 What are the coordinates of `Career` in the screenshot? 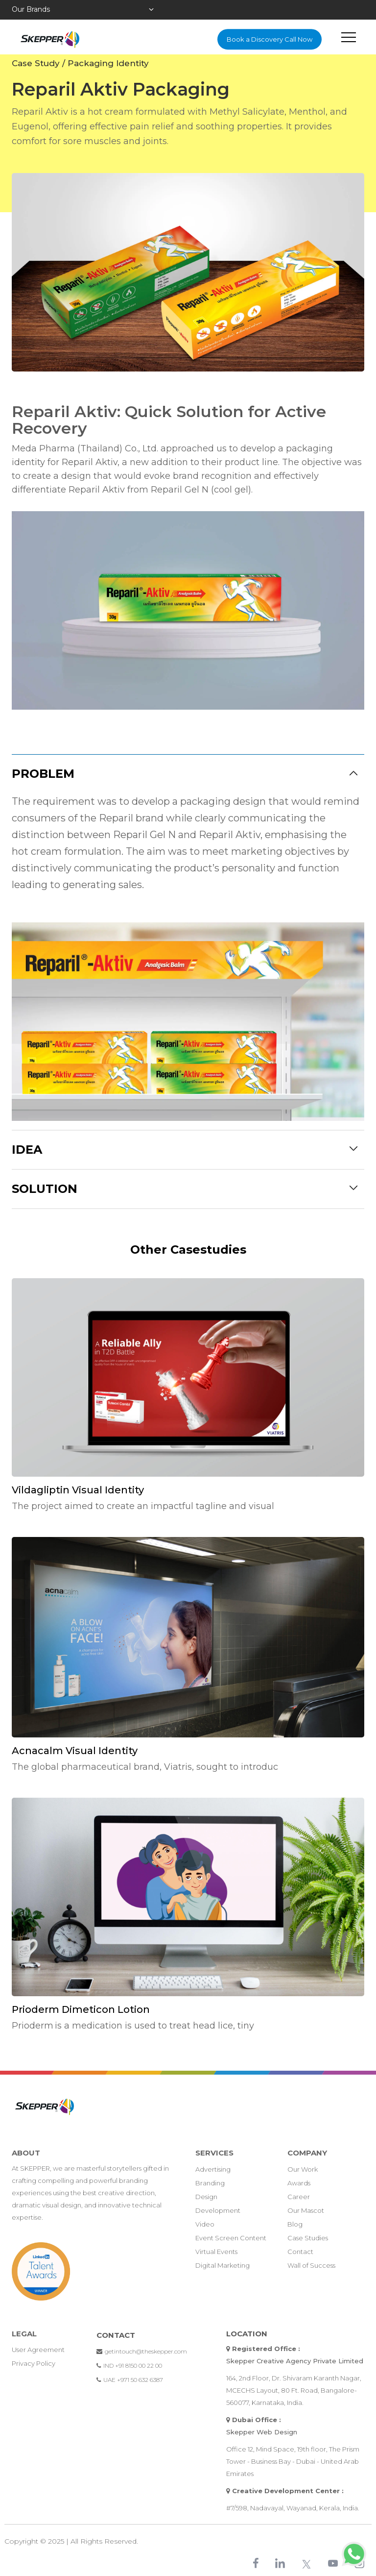 It's located at (298, 2197).